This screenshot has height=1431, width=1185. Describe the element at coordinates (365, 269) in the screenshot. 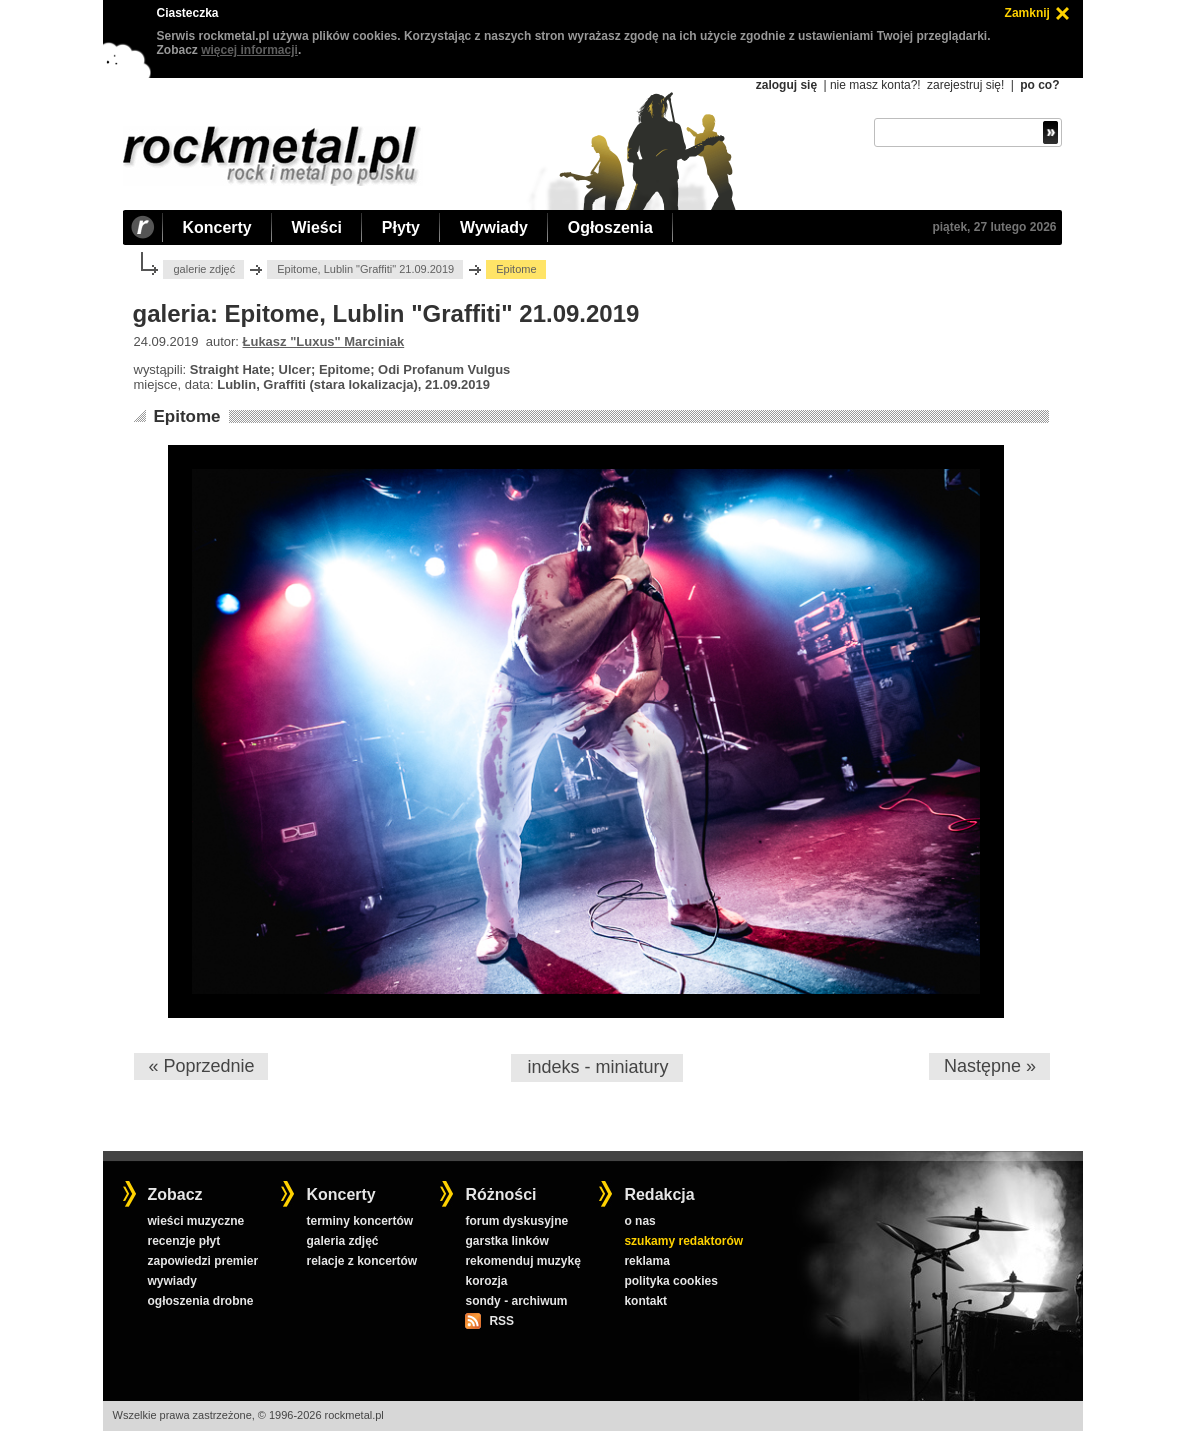

I see `Epitome, Lublin "Graffiti" 21.09.2019` at that location.